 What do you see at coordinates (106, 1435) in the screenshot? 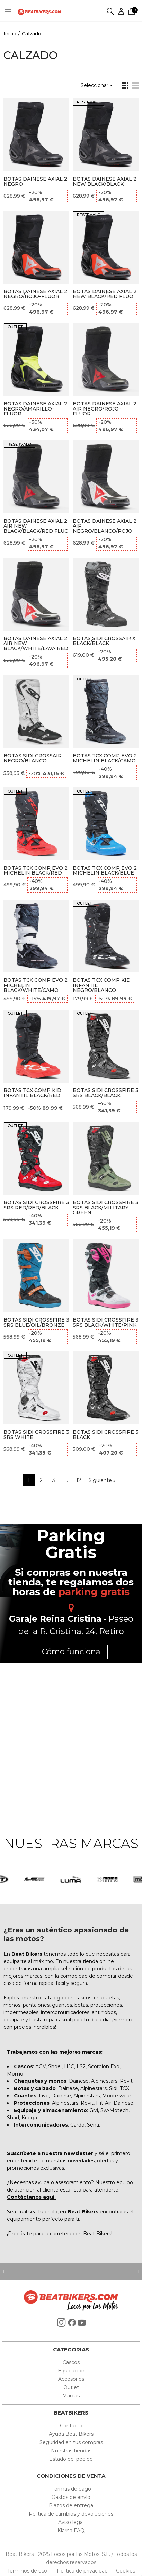
I see `BOTAS SIDI CROSSFIRE 3 BLACK` at bounding box center [106, 1435].